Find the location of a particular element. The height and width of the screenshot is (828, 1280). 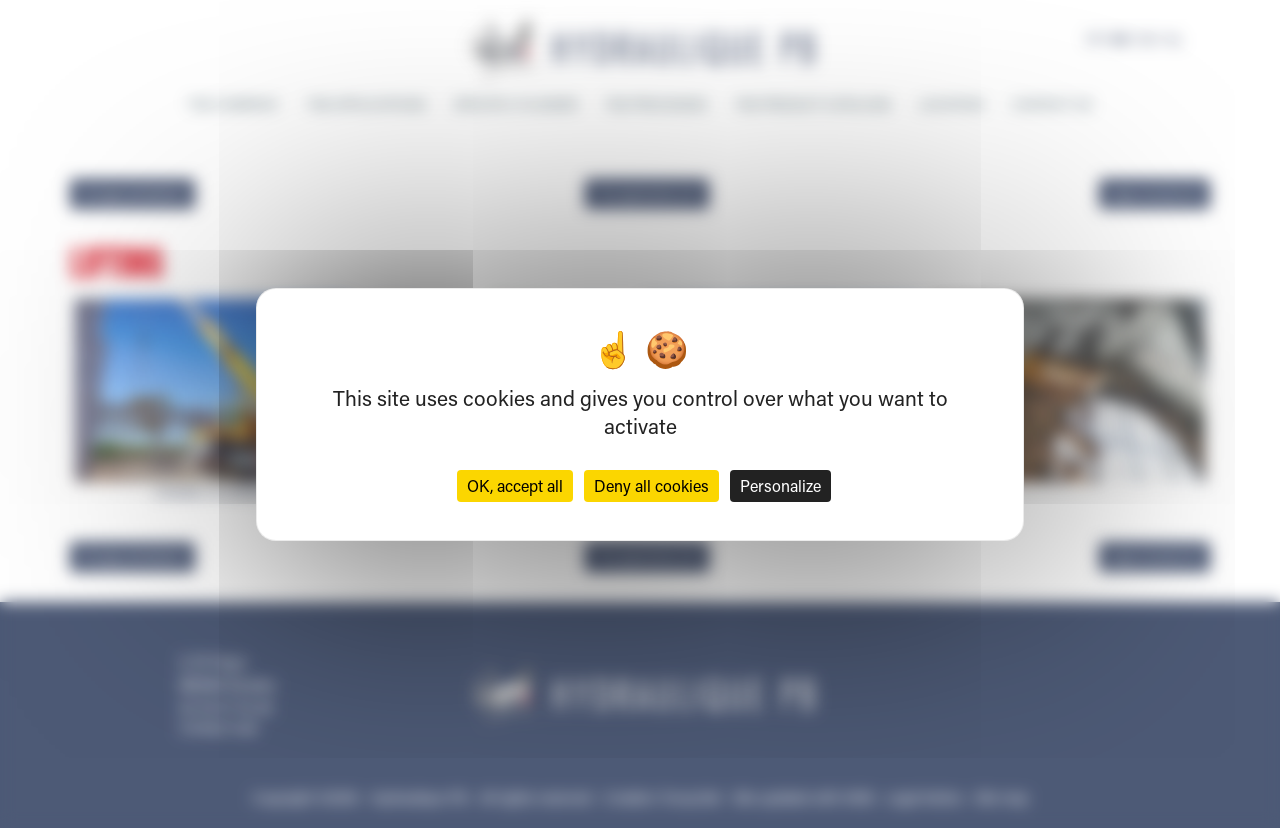

Deny all cookies [Cookies : Deny all cookies] is located at coordinates (651, 485).